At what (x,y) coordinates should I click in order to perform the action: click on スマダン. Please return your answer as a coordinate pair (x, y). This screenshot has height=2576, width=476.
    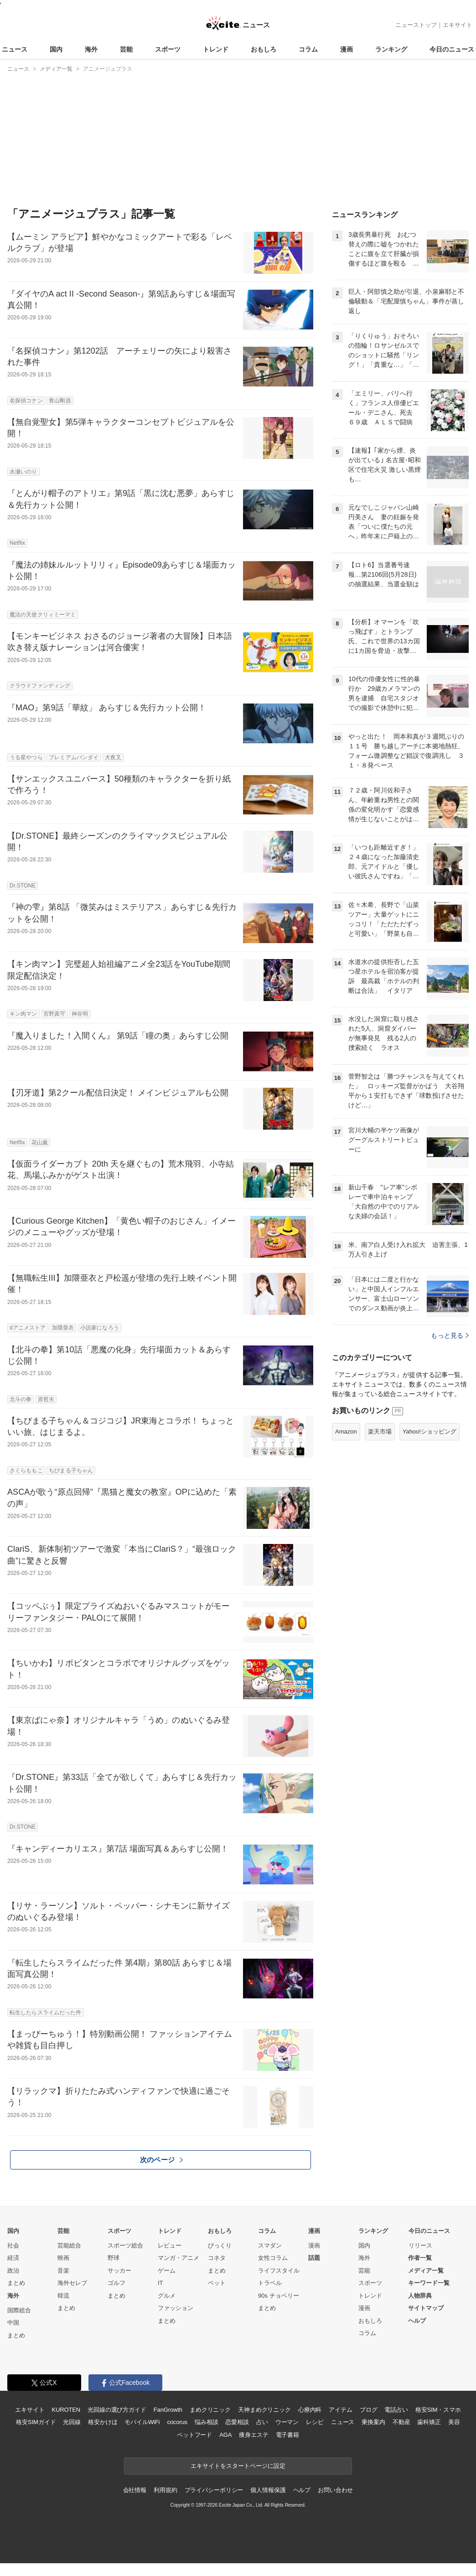
    Looking at the image, I should click on (270, 2245).